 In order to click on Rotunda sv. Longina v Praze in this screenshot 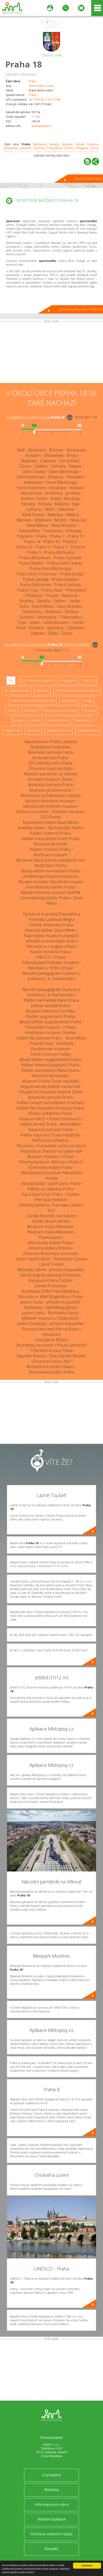, I will do `click(51, 946)`.